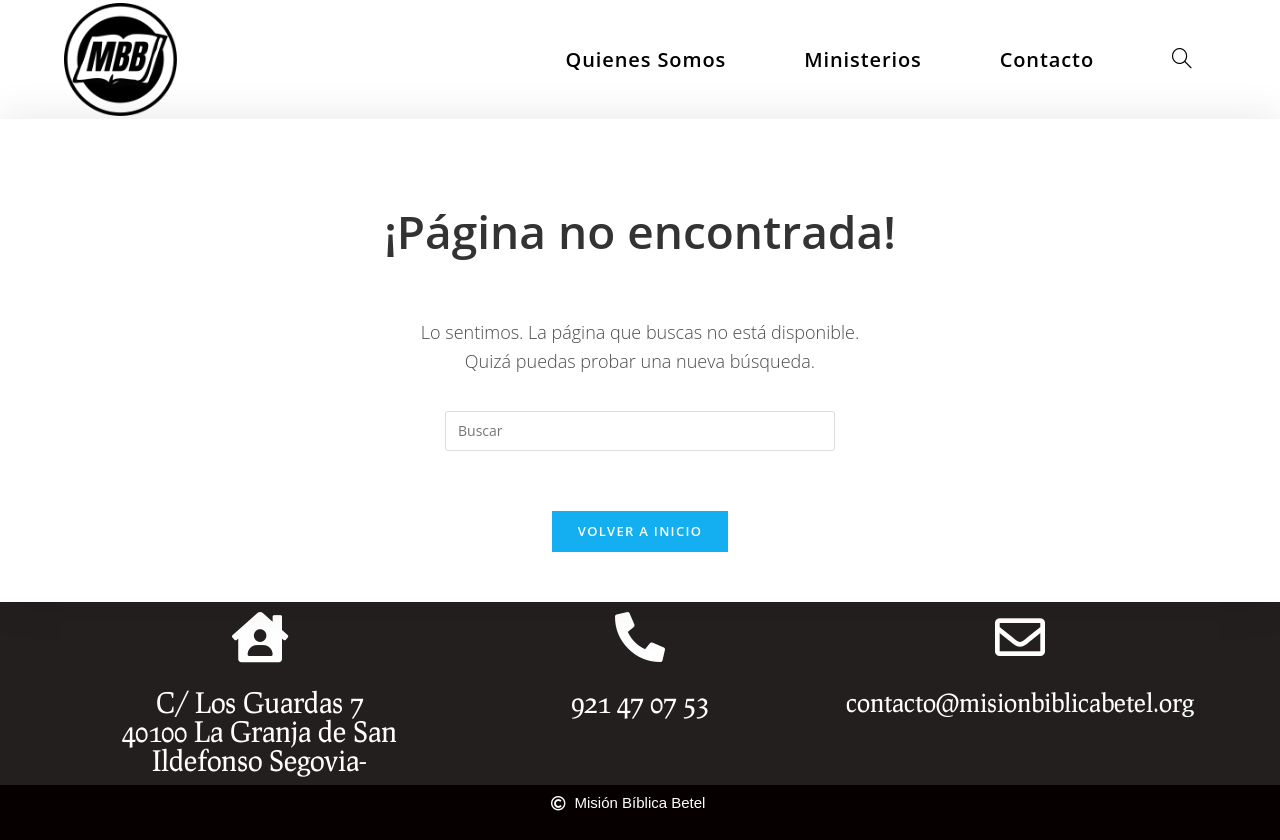 The image size is (1280, 840). What do you see at coordinates (640, 531) in the screenshot?
I see `Volver a Inicio` at bounding box center [640, 531].